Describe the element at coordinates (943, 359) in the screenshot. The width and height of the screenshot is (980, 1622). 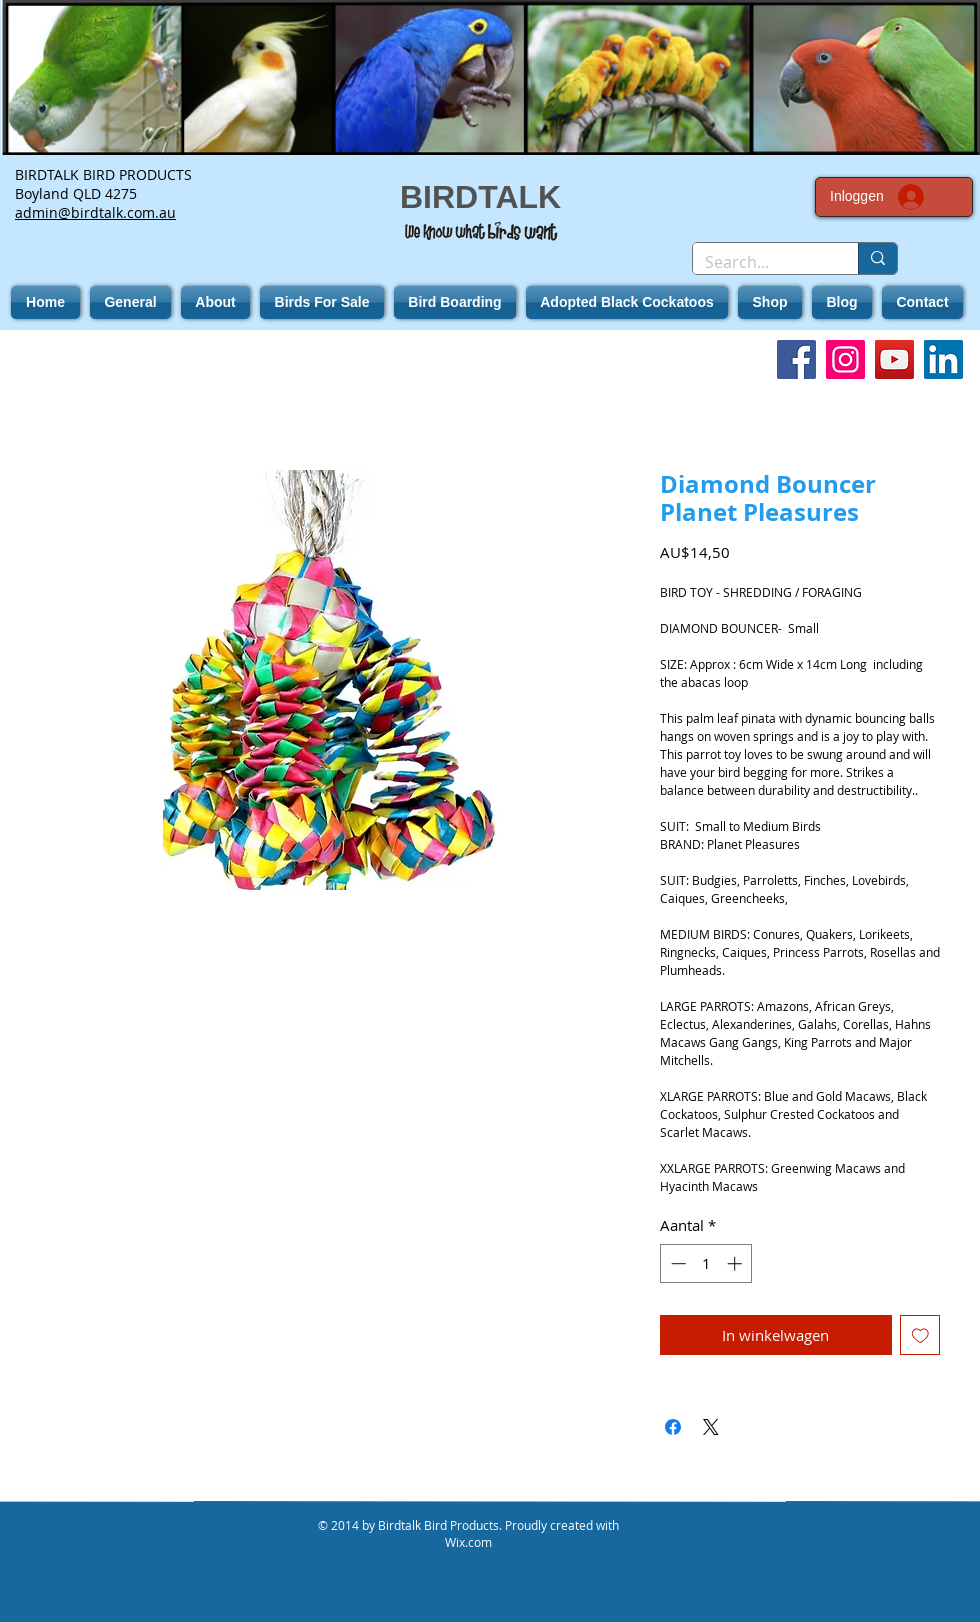
I see `[LinkedIn]` at that location.